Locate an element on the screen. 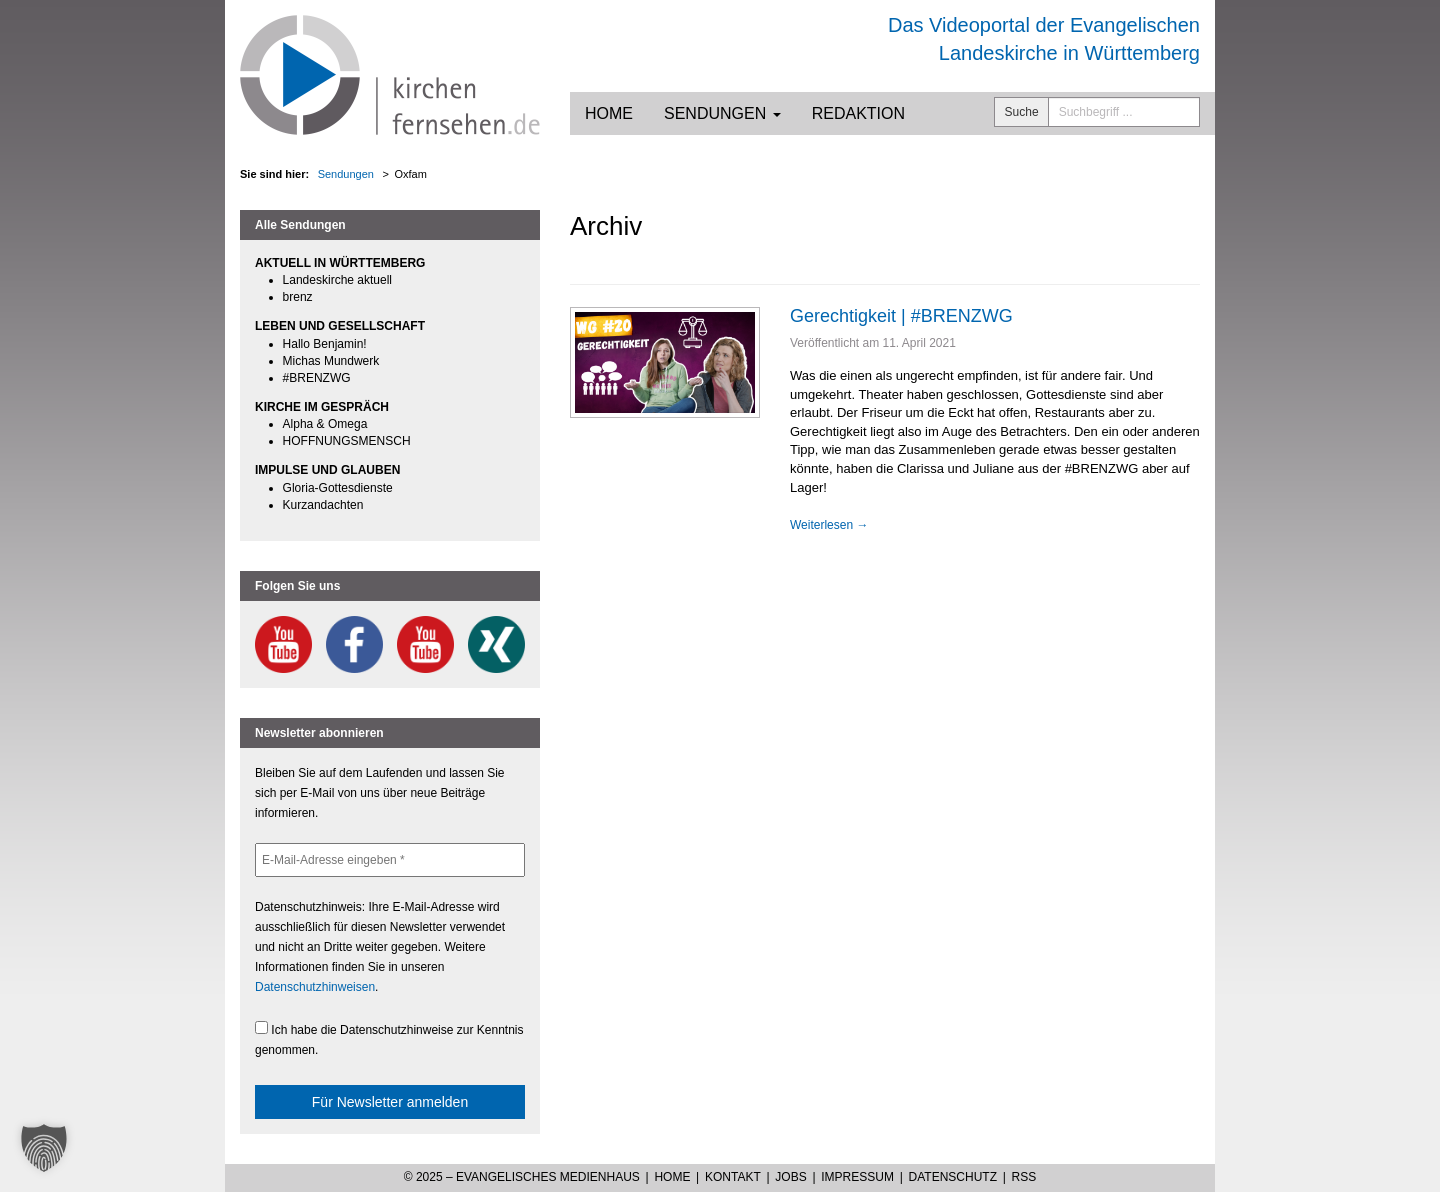  Sendungen is located at coordinates (722, 113).